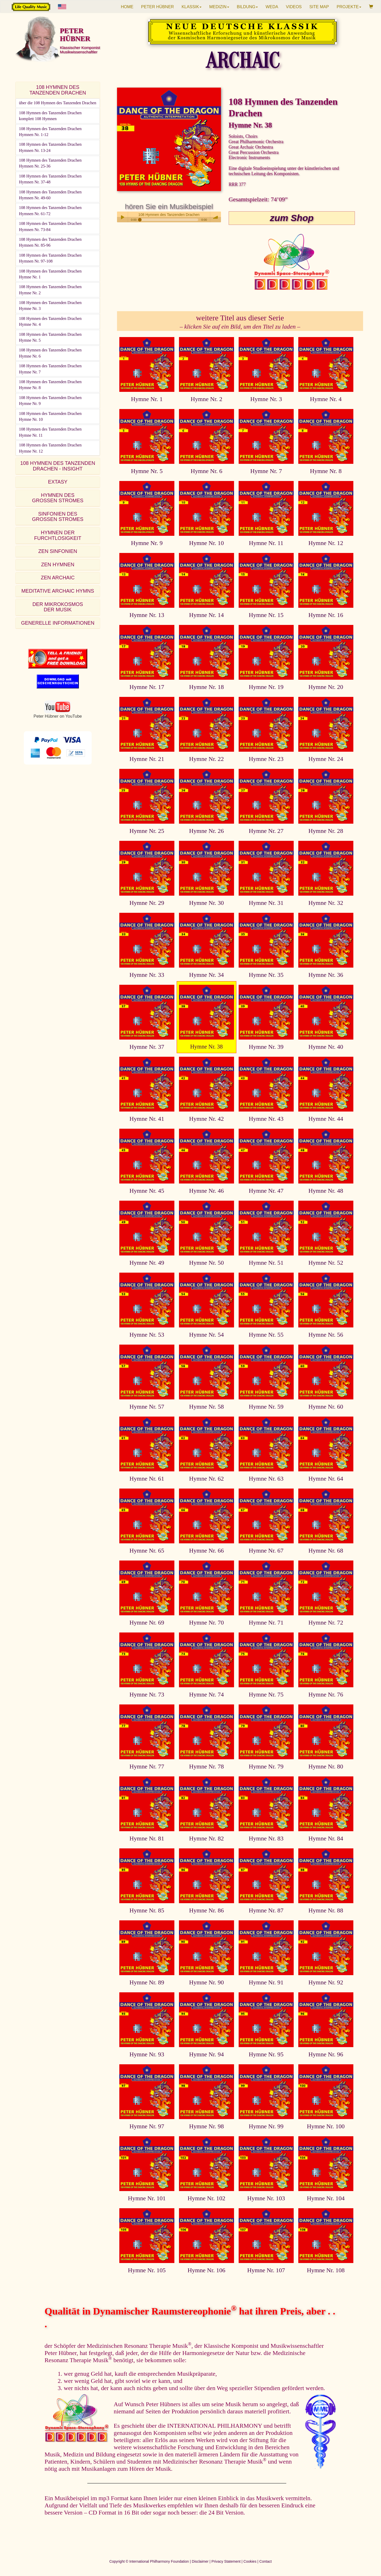 The width and height of the screenshot is (381, 2576). I want to click on Hymne Nr. 94, so click(206, 2054).